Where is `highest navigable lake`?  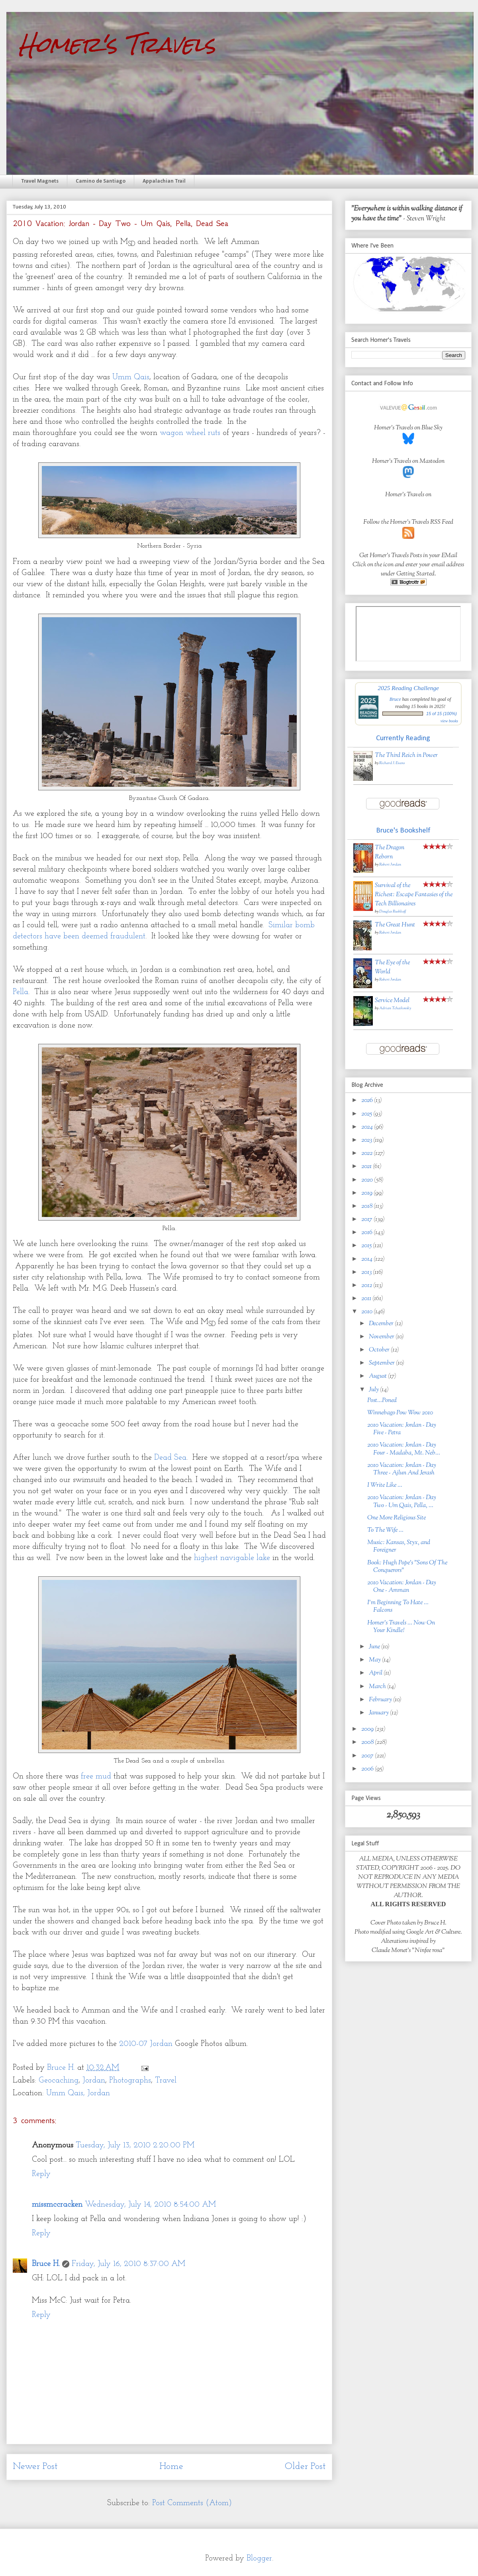 highest navigable lake is located at coordinates (232, 1558).